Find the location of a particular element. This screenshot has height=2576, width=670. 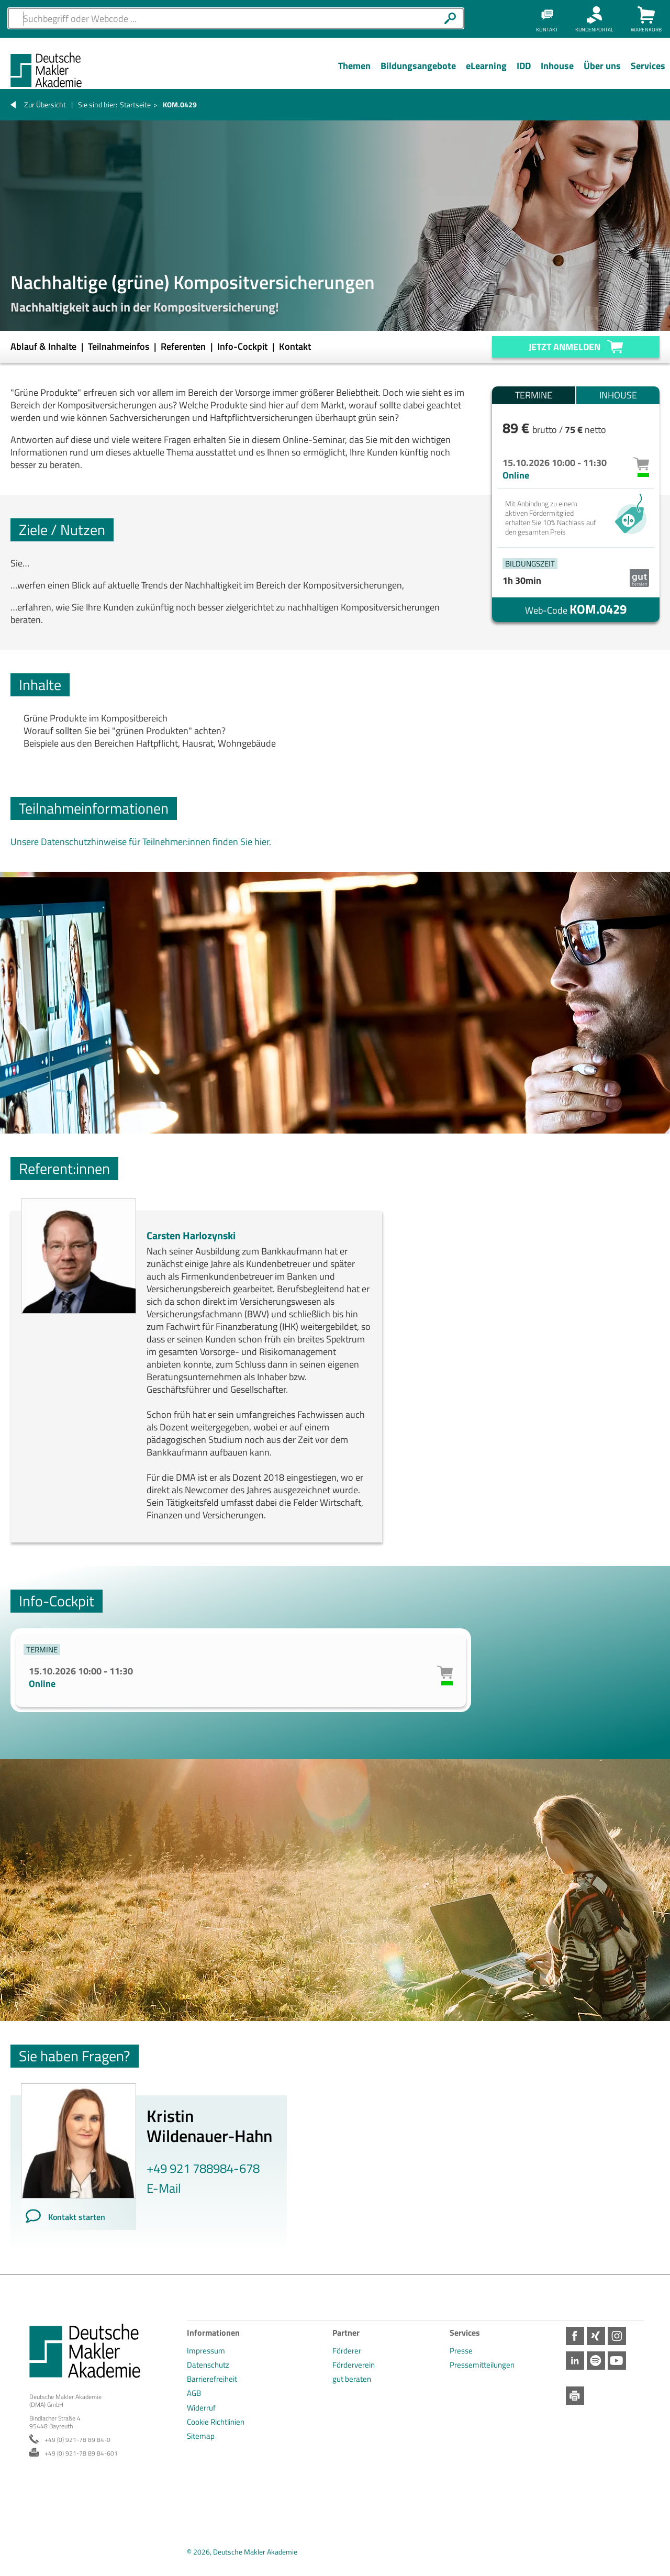

Unsere Datenschutzhinweise für Teilnehmer:innen finden Sie hier. is located at coordinates (140, 842).